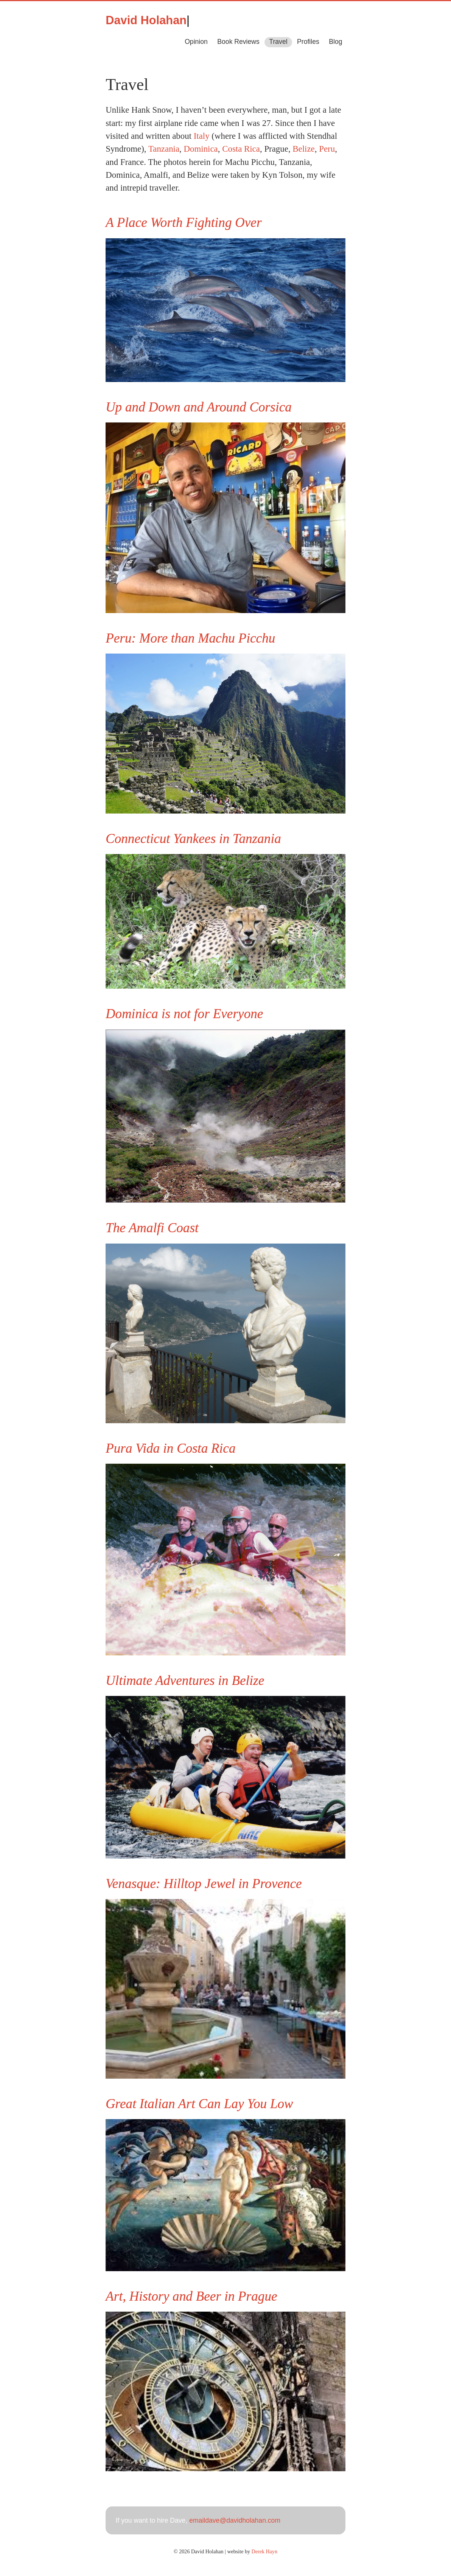  I want to click on Peru, so click(327, 149).